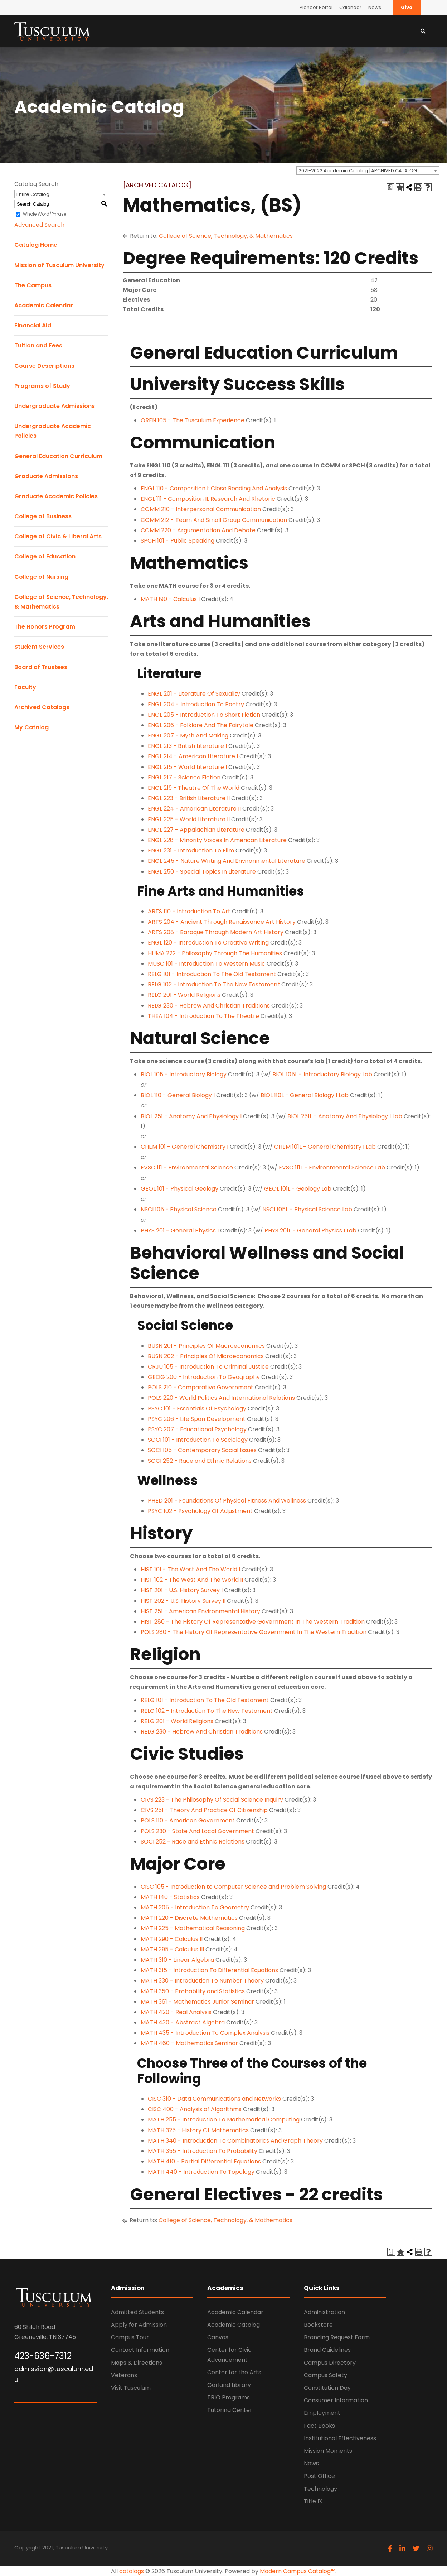 Image resolution: width=447 pixels, height=2576 pixels. What do you see at coordinates (297, 2571) in the screenshot?
I see `Modern Campus Catalog™` at bounding box center [297, 2571].